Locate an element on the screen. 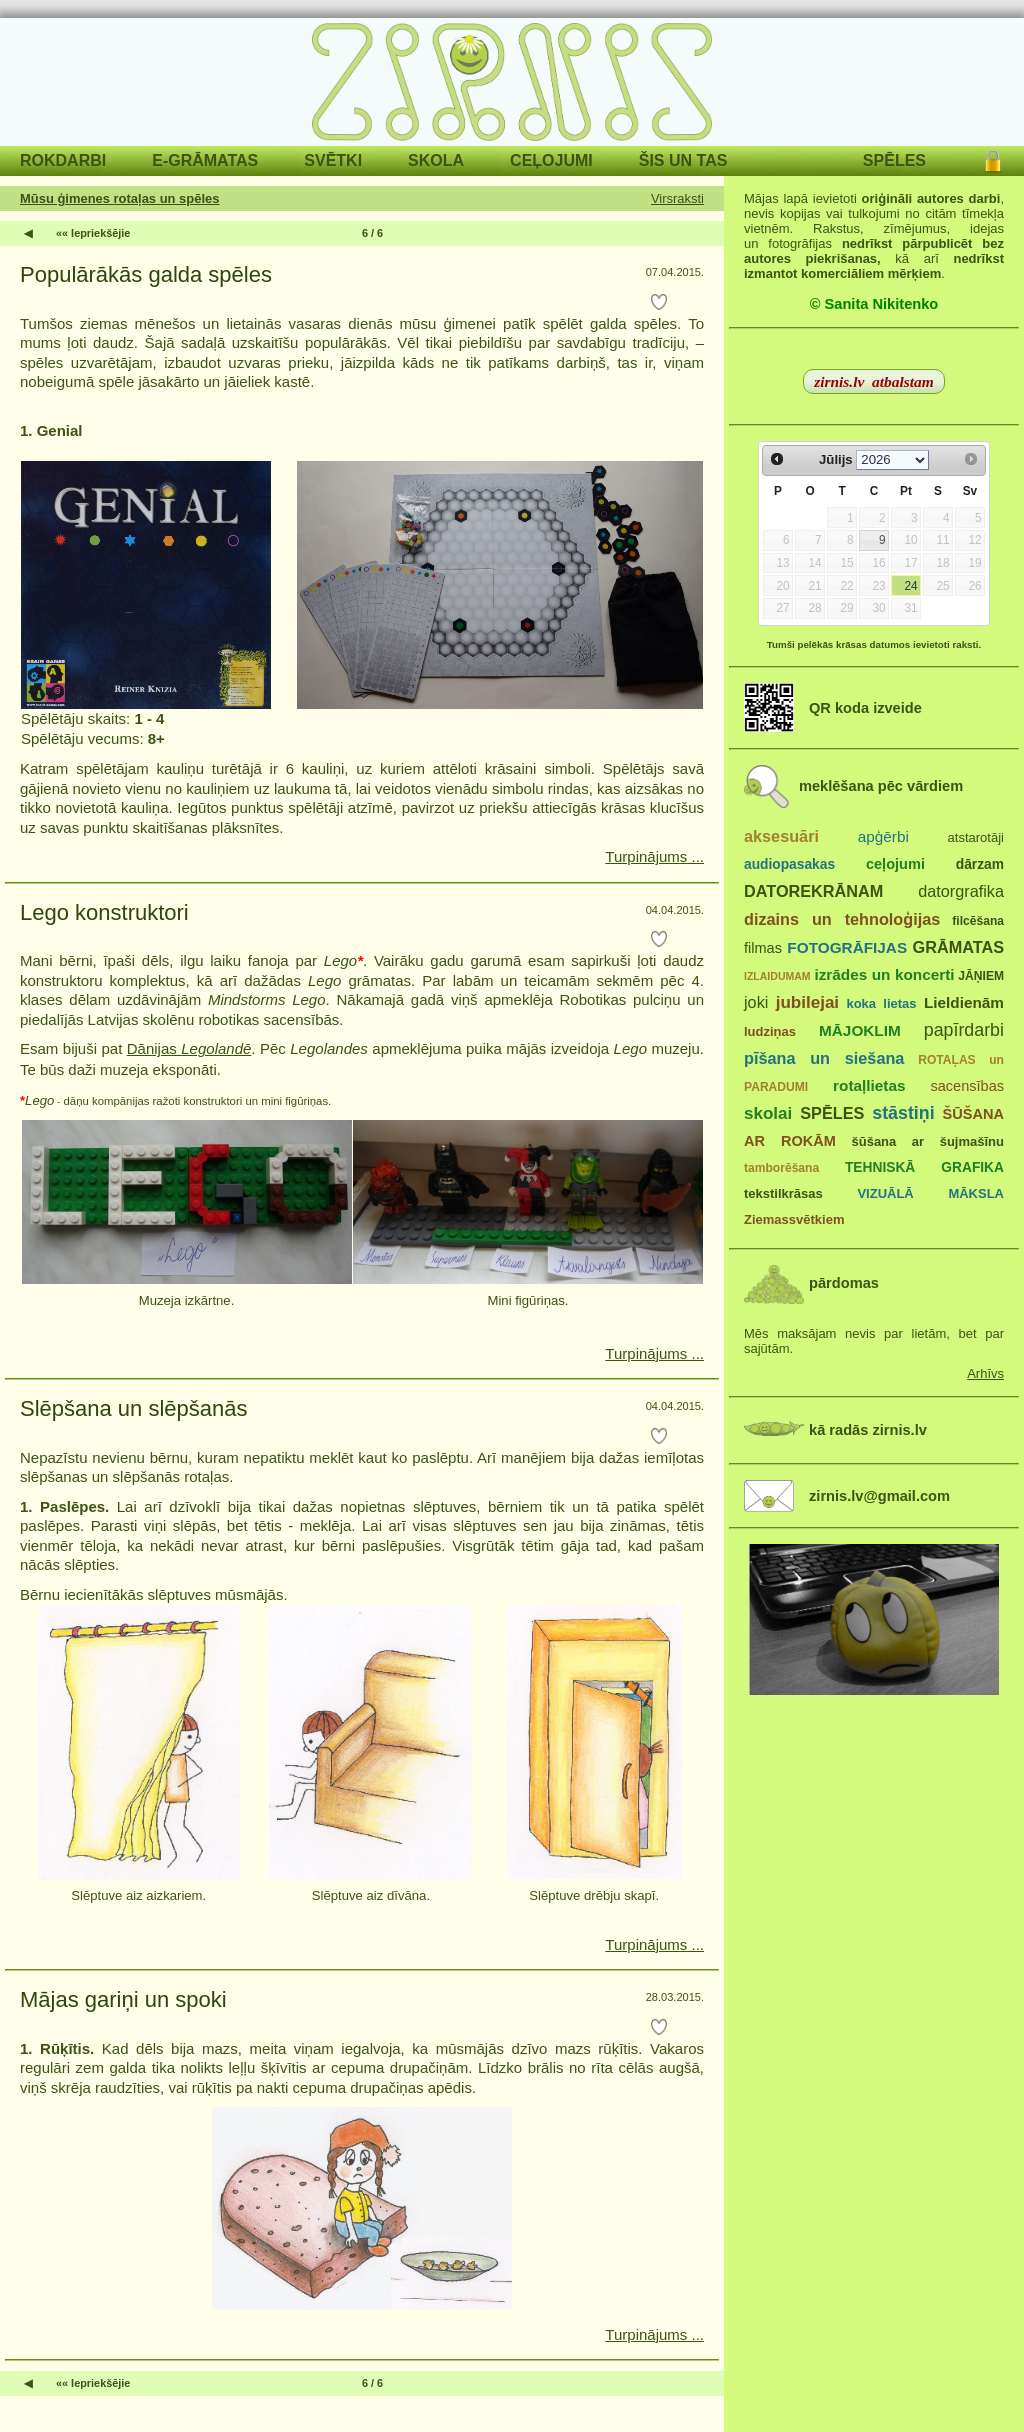 Image resolution: width=1024 pixels, height=2432 pixels. filcēšana is located at coordinates (978, 921).